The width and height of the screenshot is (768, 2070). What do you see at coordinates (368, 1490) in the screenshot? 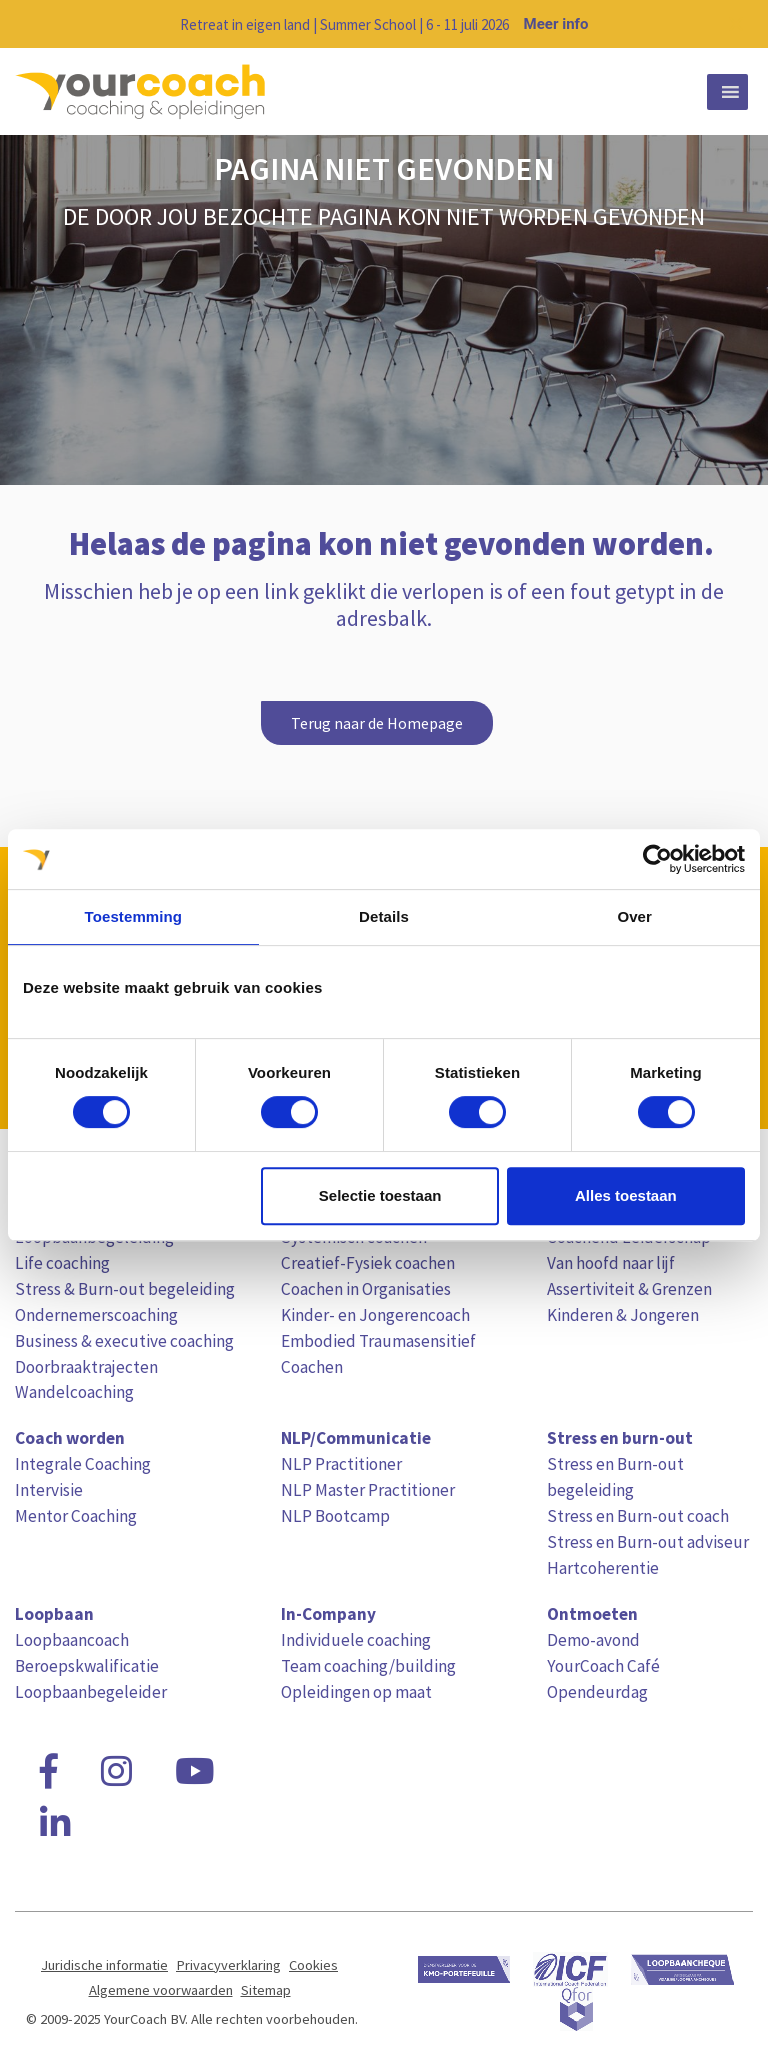
I see `NLP Master Practitioner` at bounding box center [368, 1490].